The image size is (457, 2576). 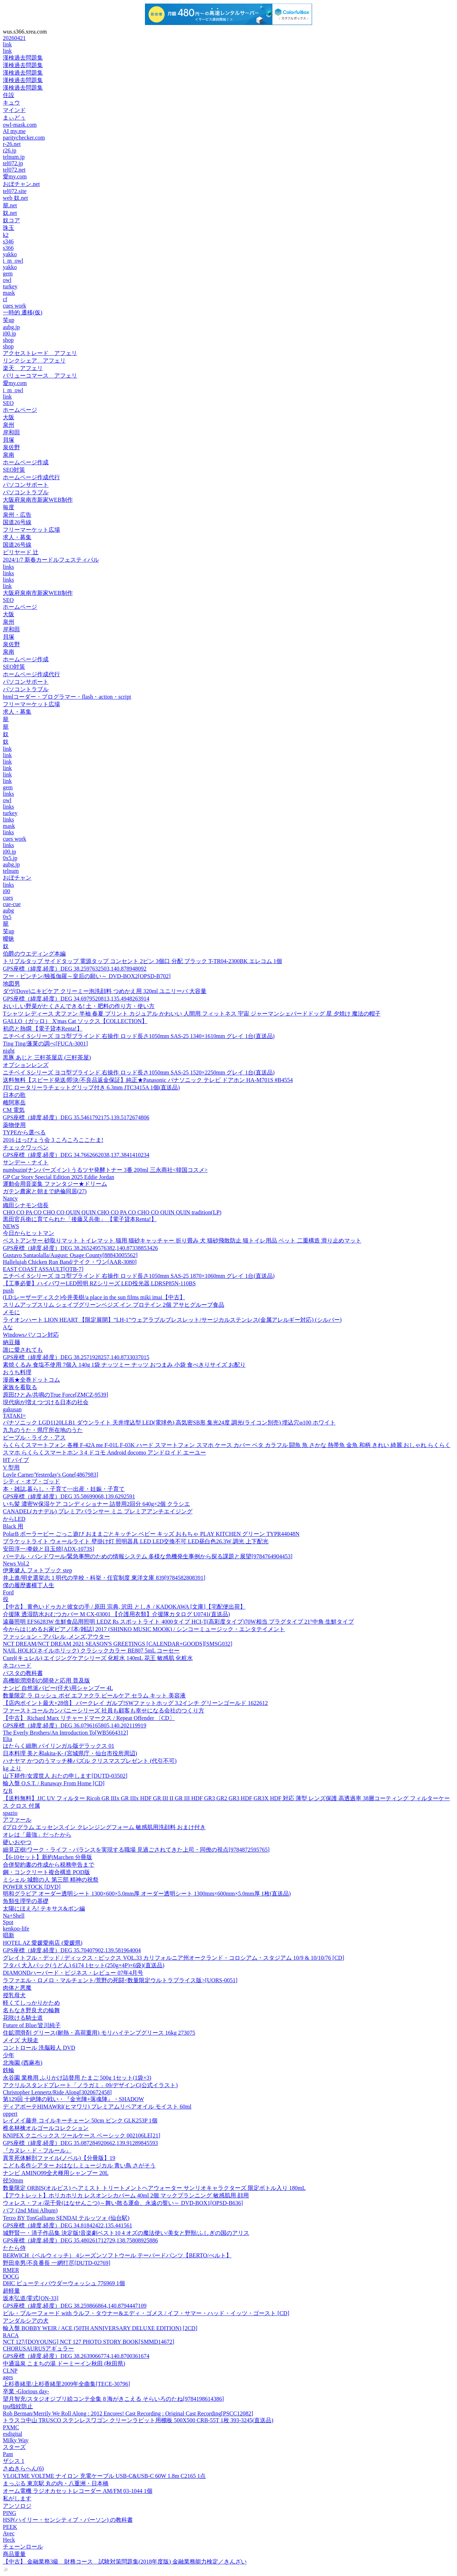 What do you see at coordinates (30, 2210) in the screenshot?
I see `バフ (2nd Mini Album)` at bounding box center [30, 2210].